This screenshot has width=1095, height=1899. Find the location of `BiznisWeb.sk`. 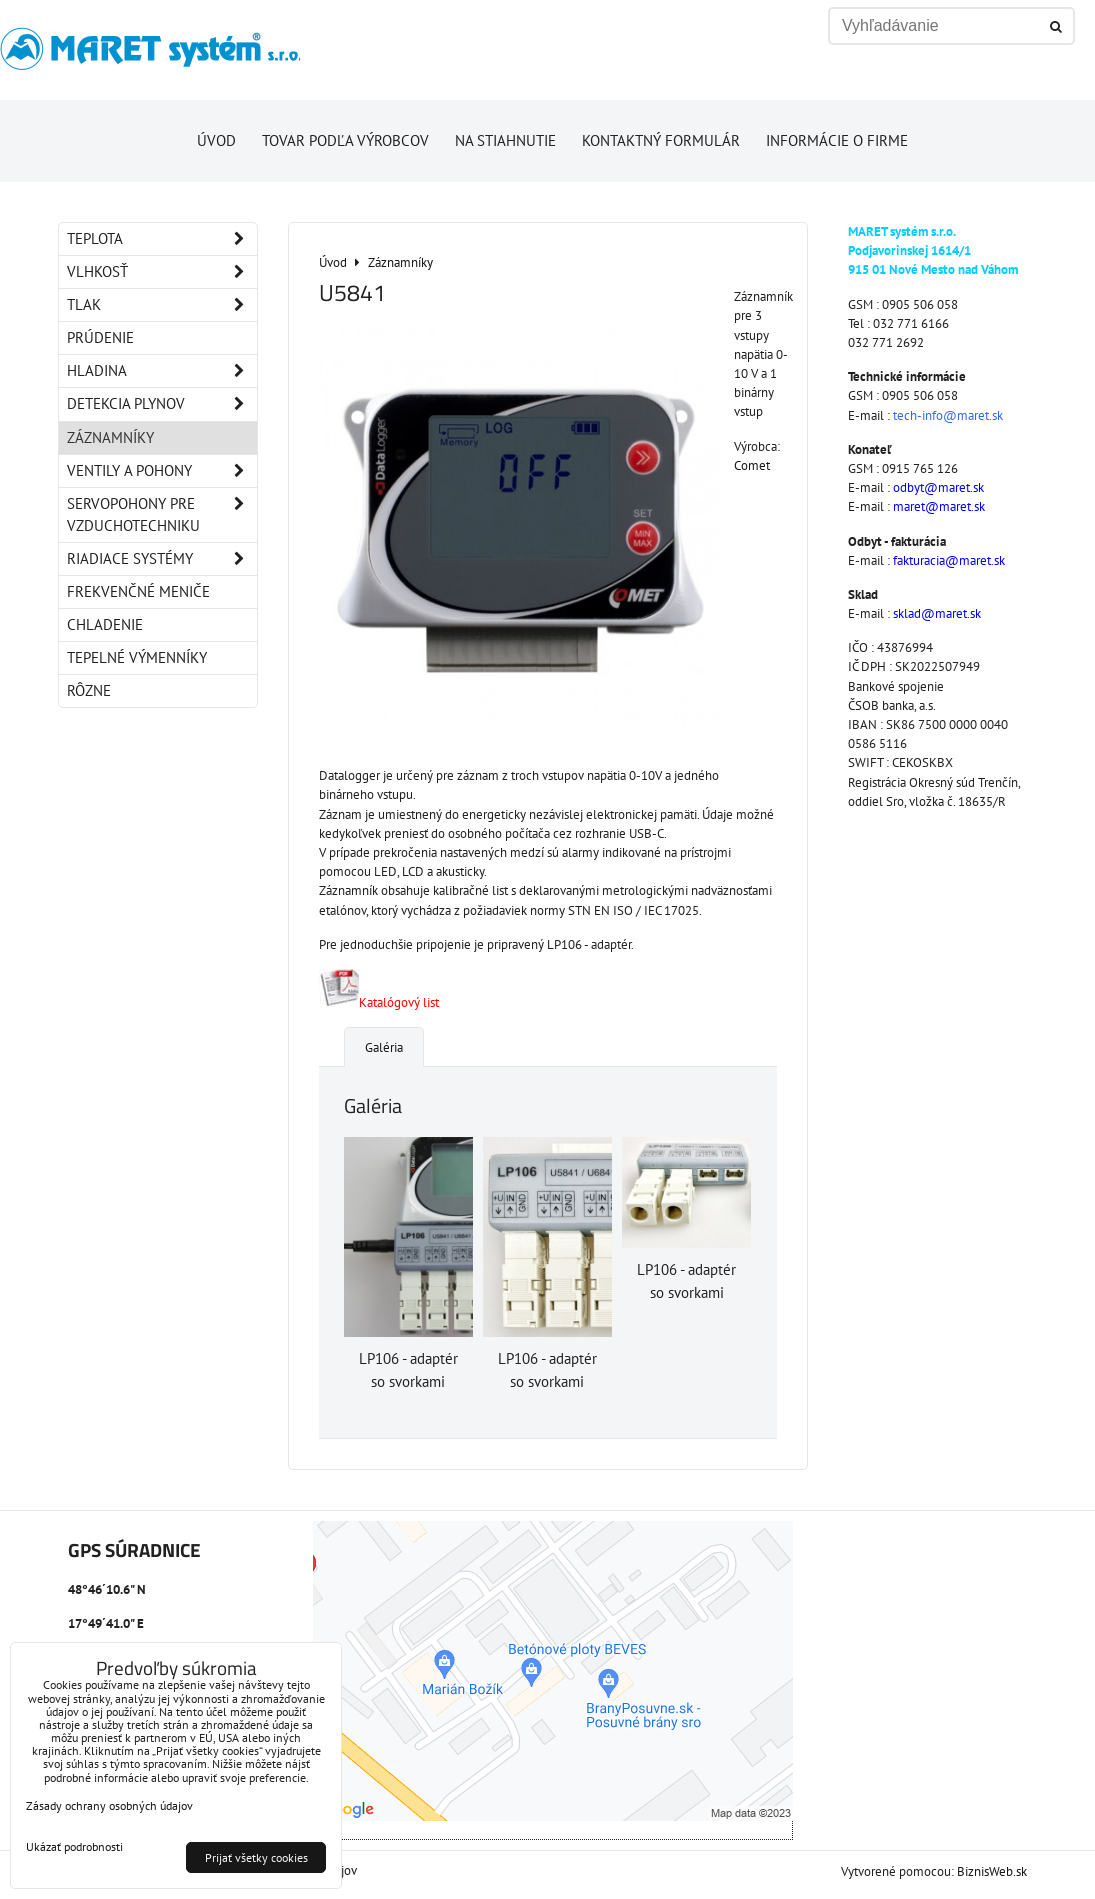

BiznisWeb.sk is located at coordinates (992, 1871).